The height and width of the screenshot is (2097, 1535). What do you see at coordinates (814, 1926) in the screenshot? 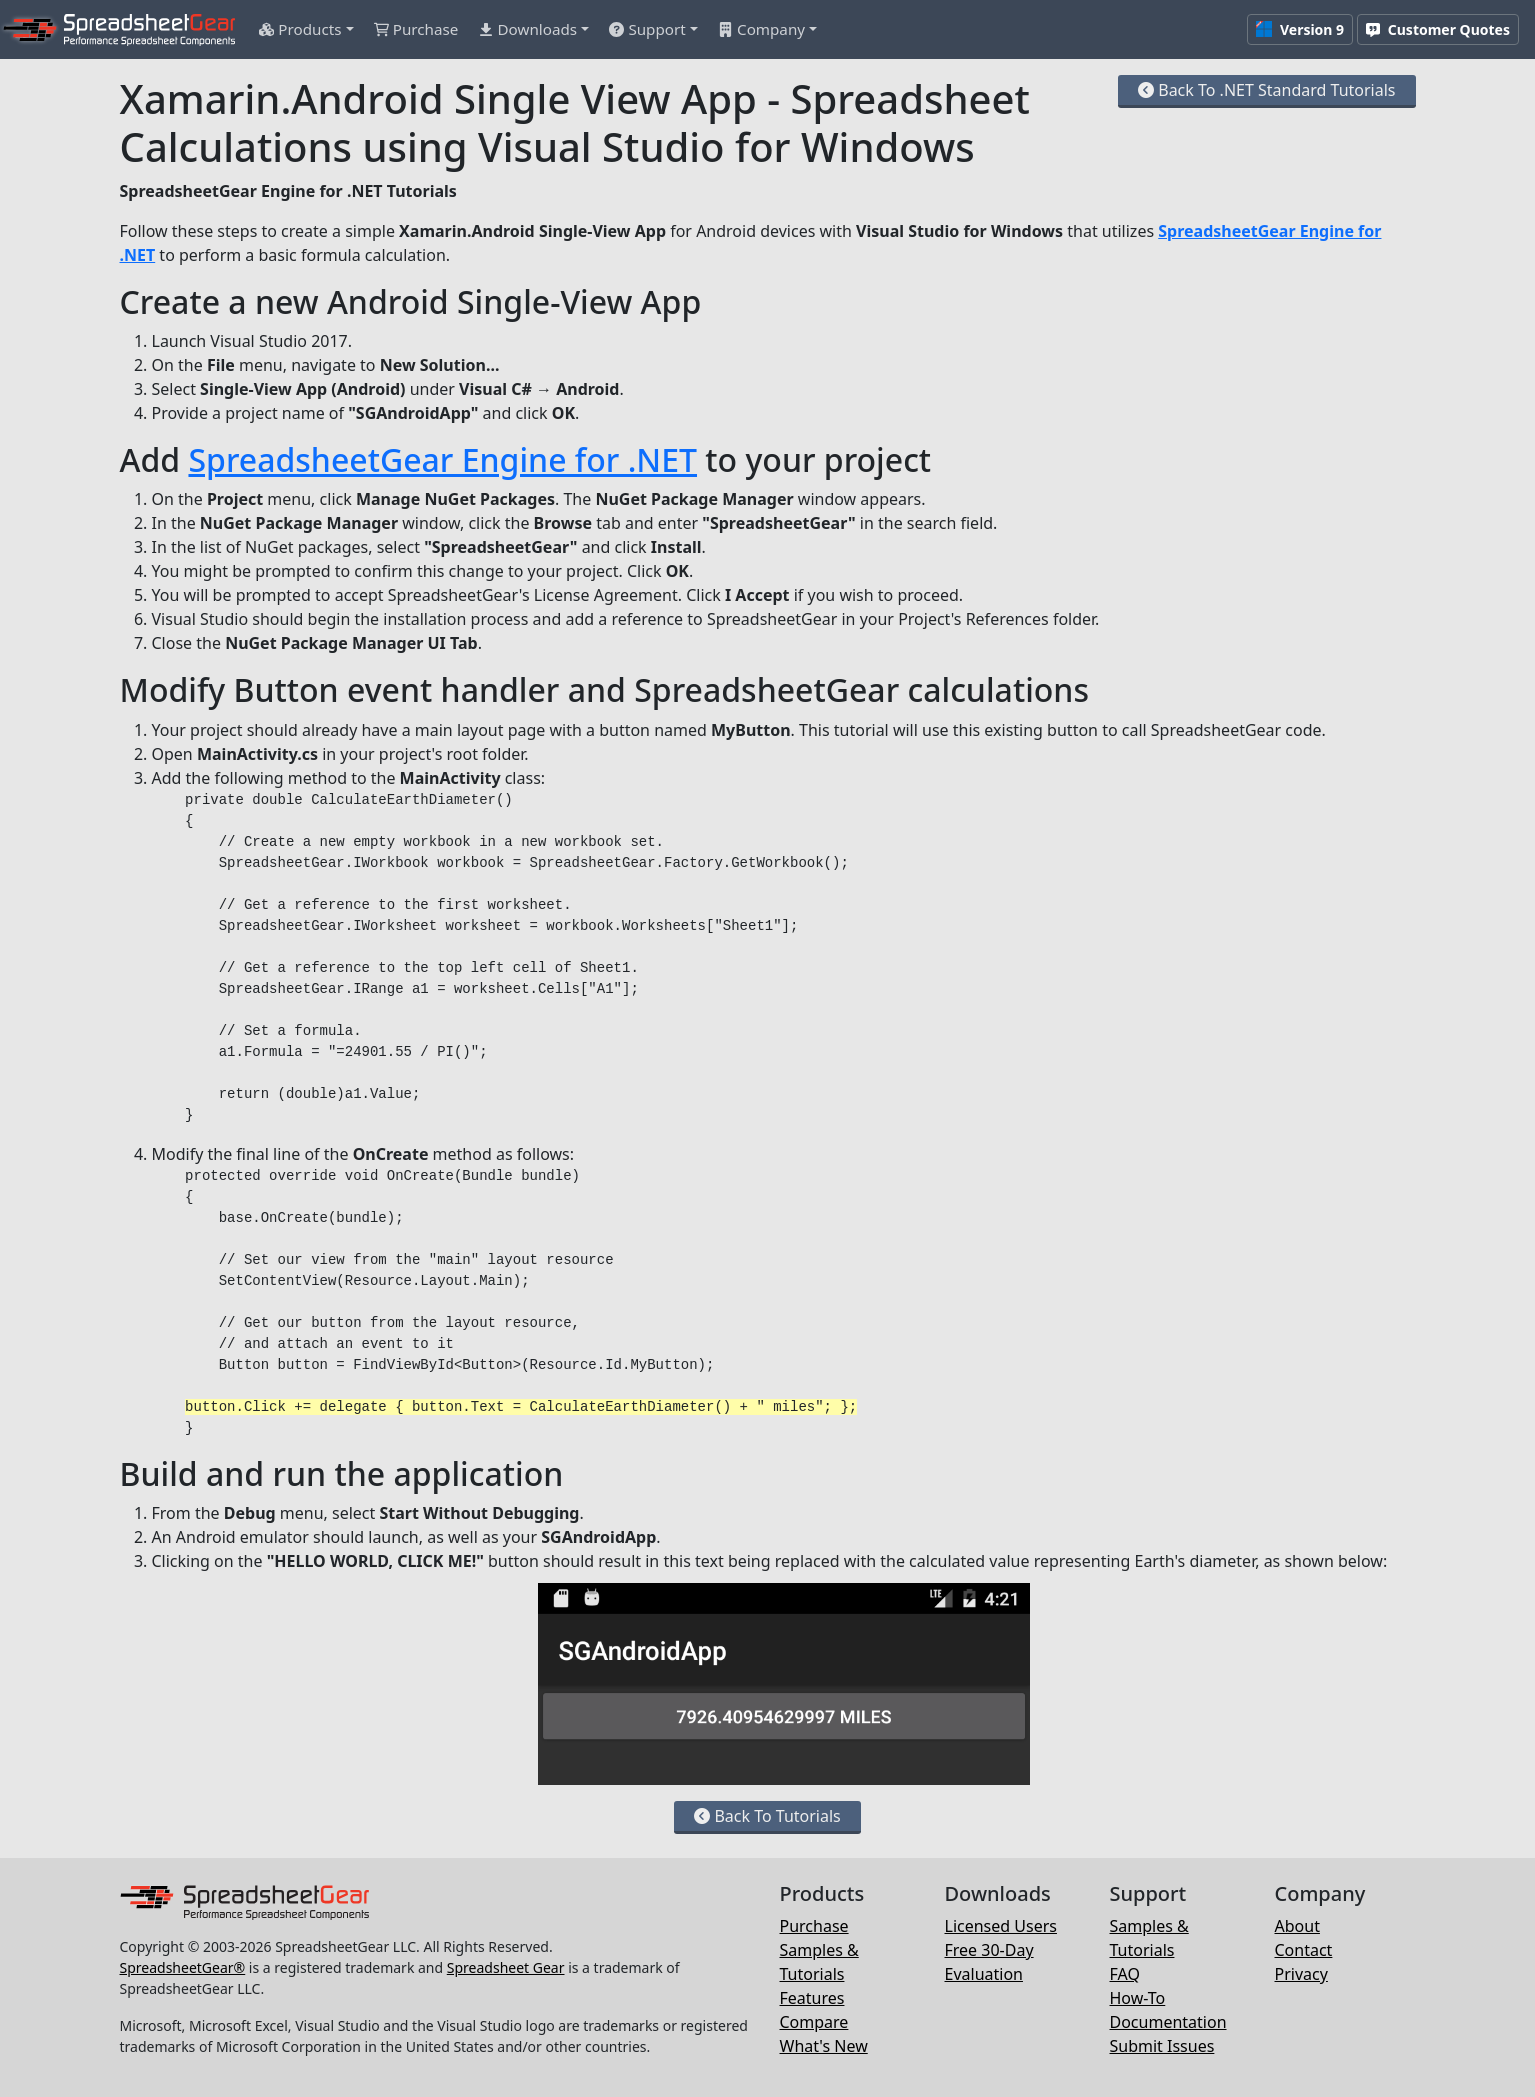
I see `Purchase` at bounding box center [814, 1926].